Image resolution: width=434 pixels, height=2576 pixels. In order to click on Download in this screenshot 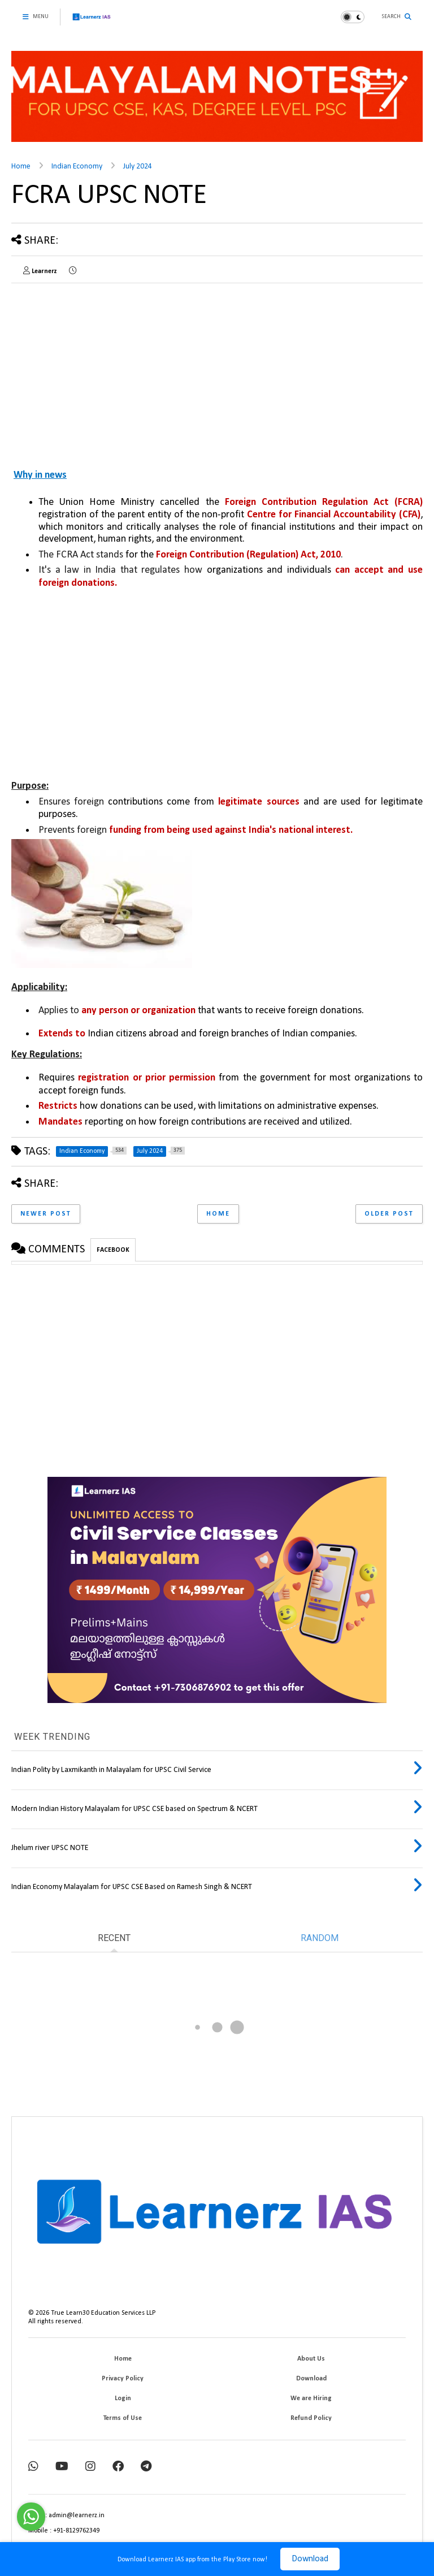, I will do `click(310, 2559)`.